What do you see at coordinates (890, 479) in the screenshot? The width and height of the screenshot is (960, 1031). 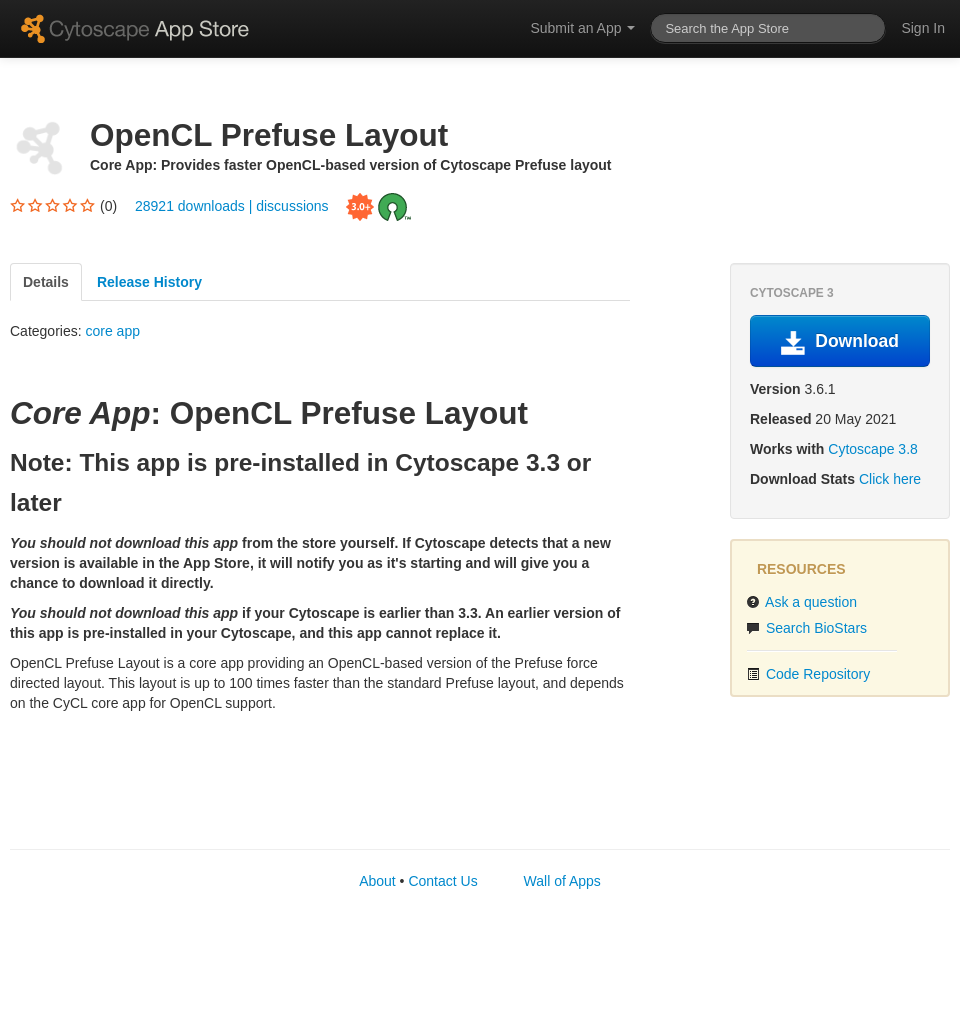 I see `Click here` at bounding box center [890, 479].